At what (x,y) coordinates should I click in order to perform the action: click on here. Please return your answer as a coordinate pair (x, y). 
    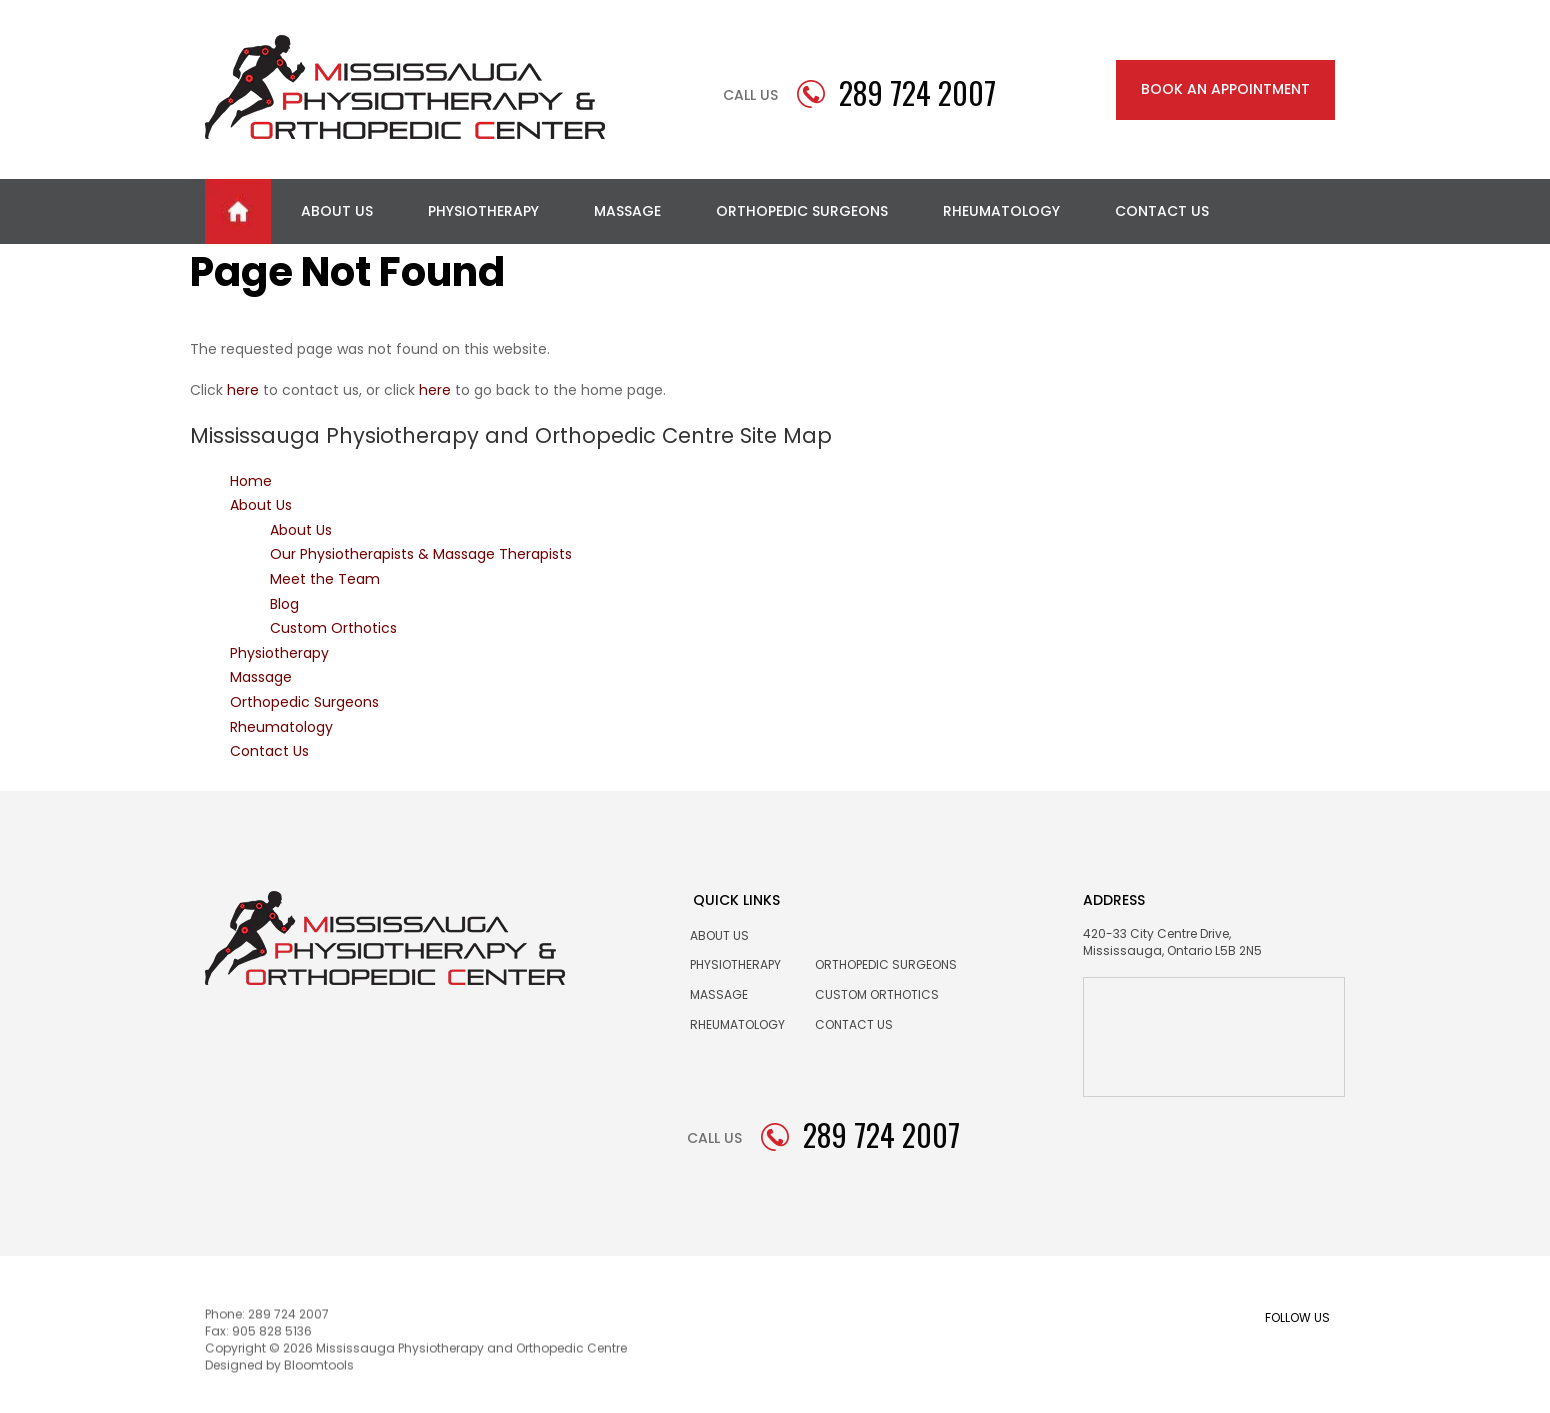
    Looking at the image, I should click on (243, 390).